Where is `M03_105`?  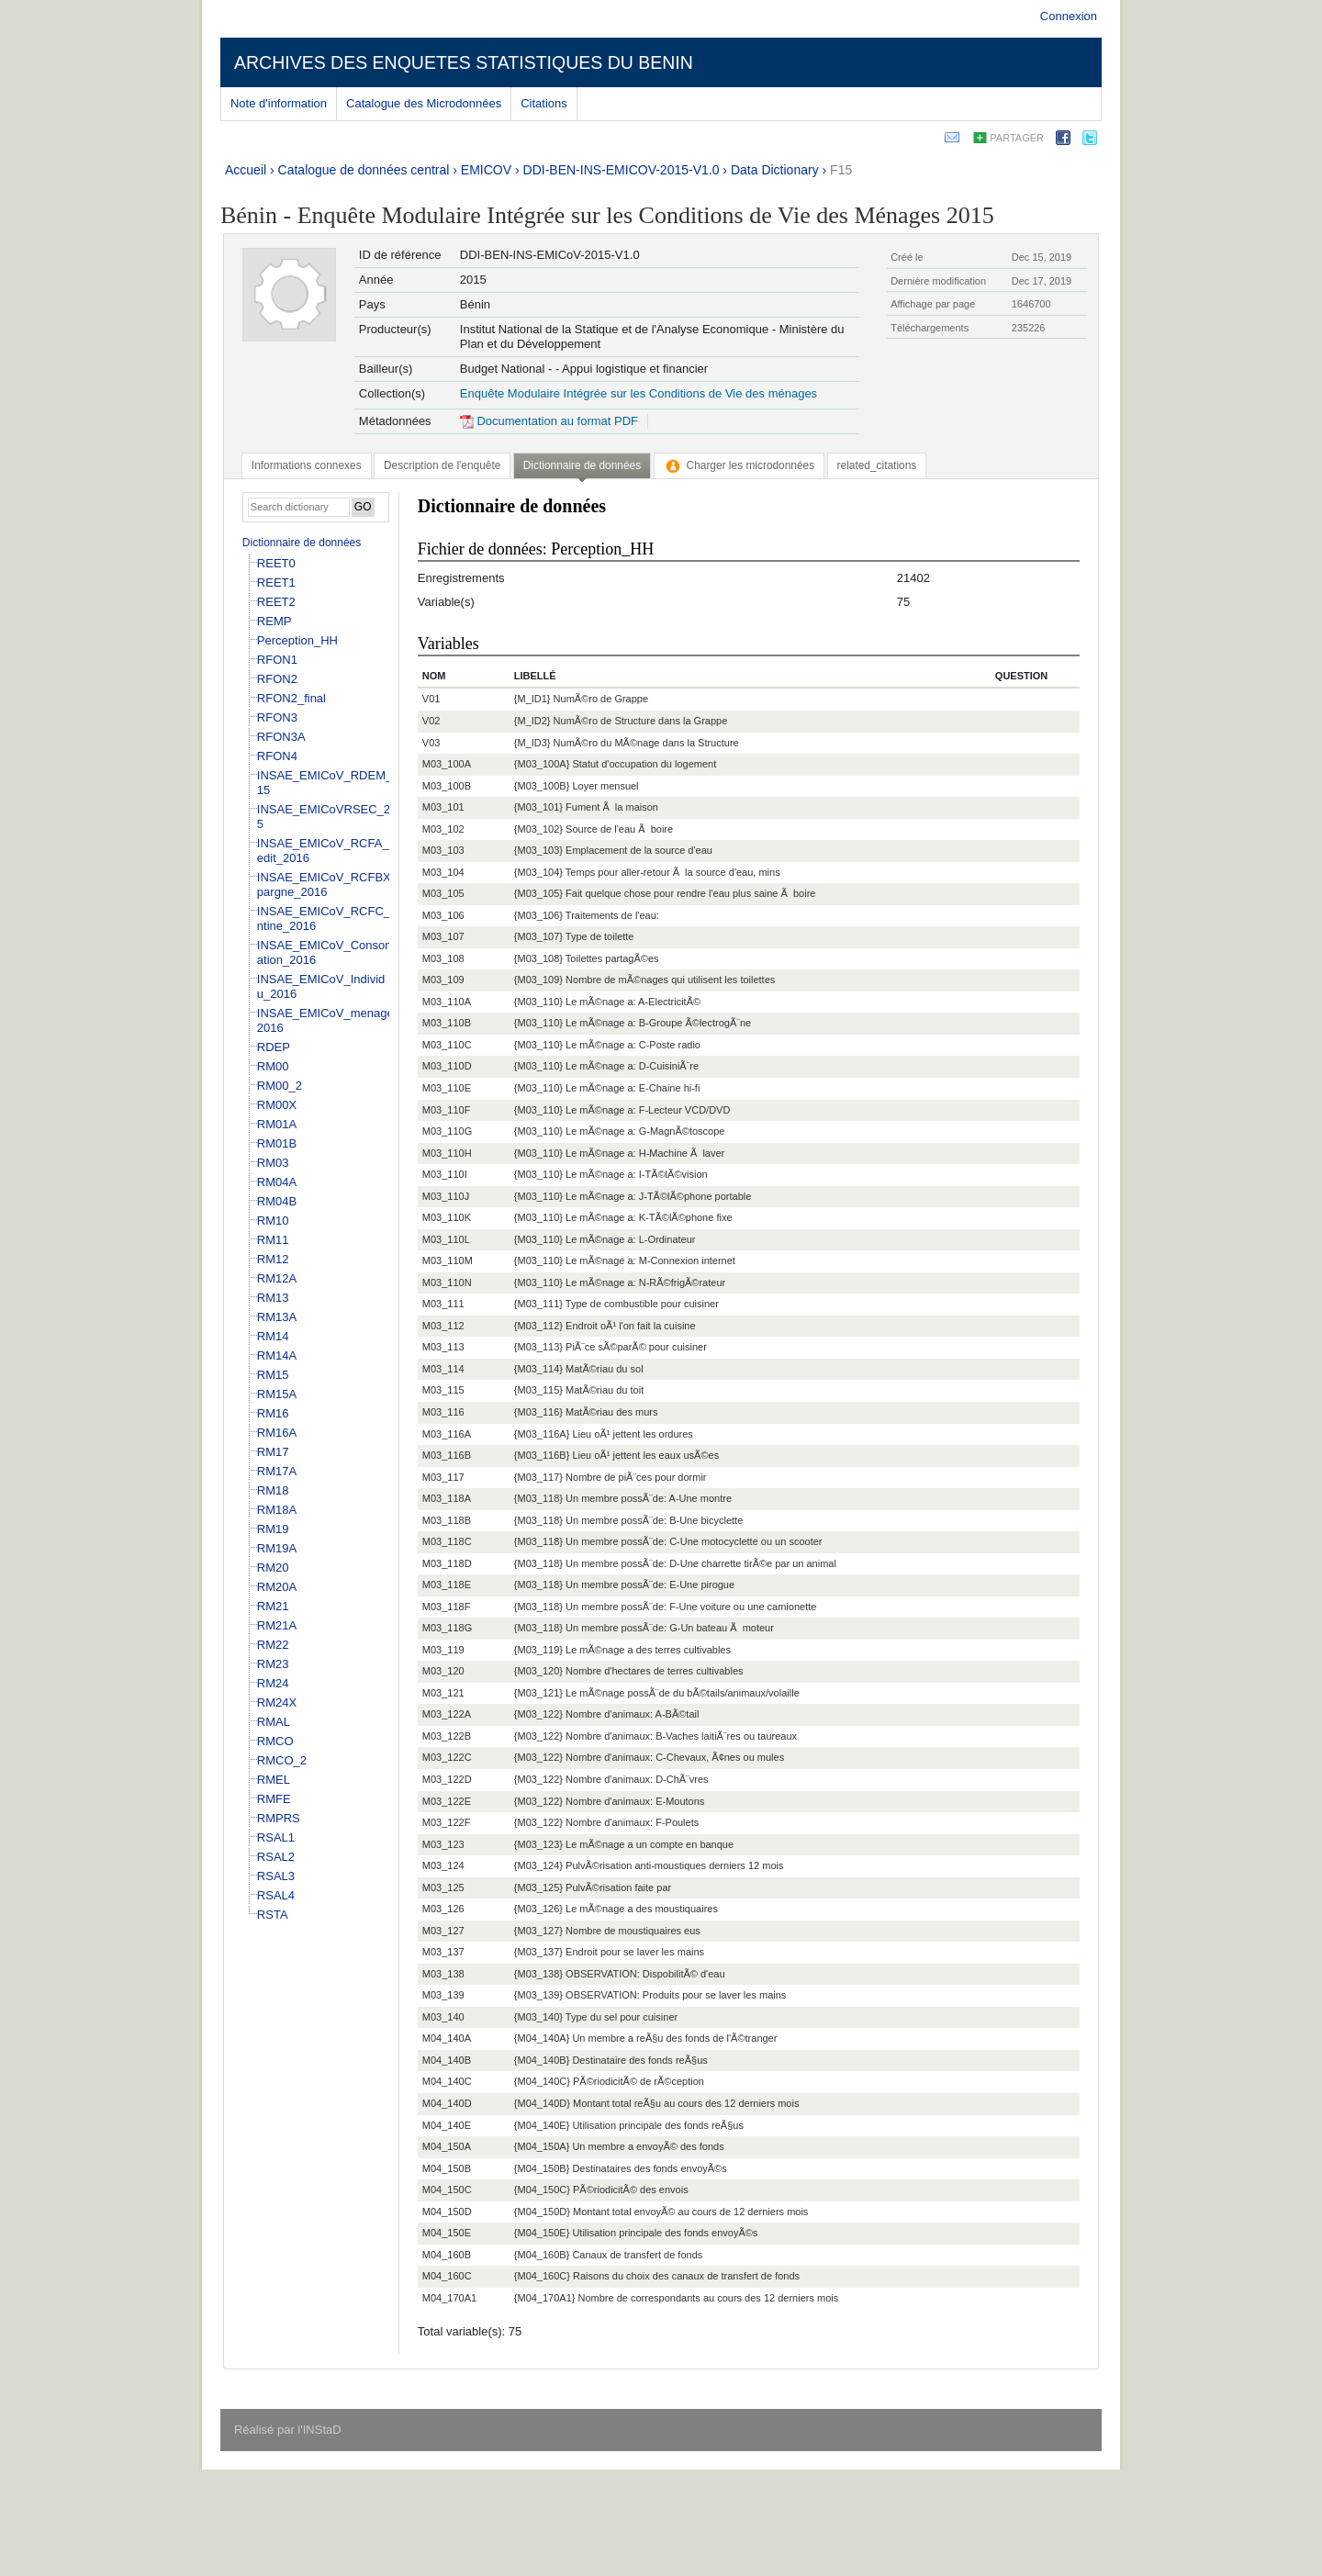
M03_105 is located at coordinates (443, 893).